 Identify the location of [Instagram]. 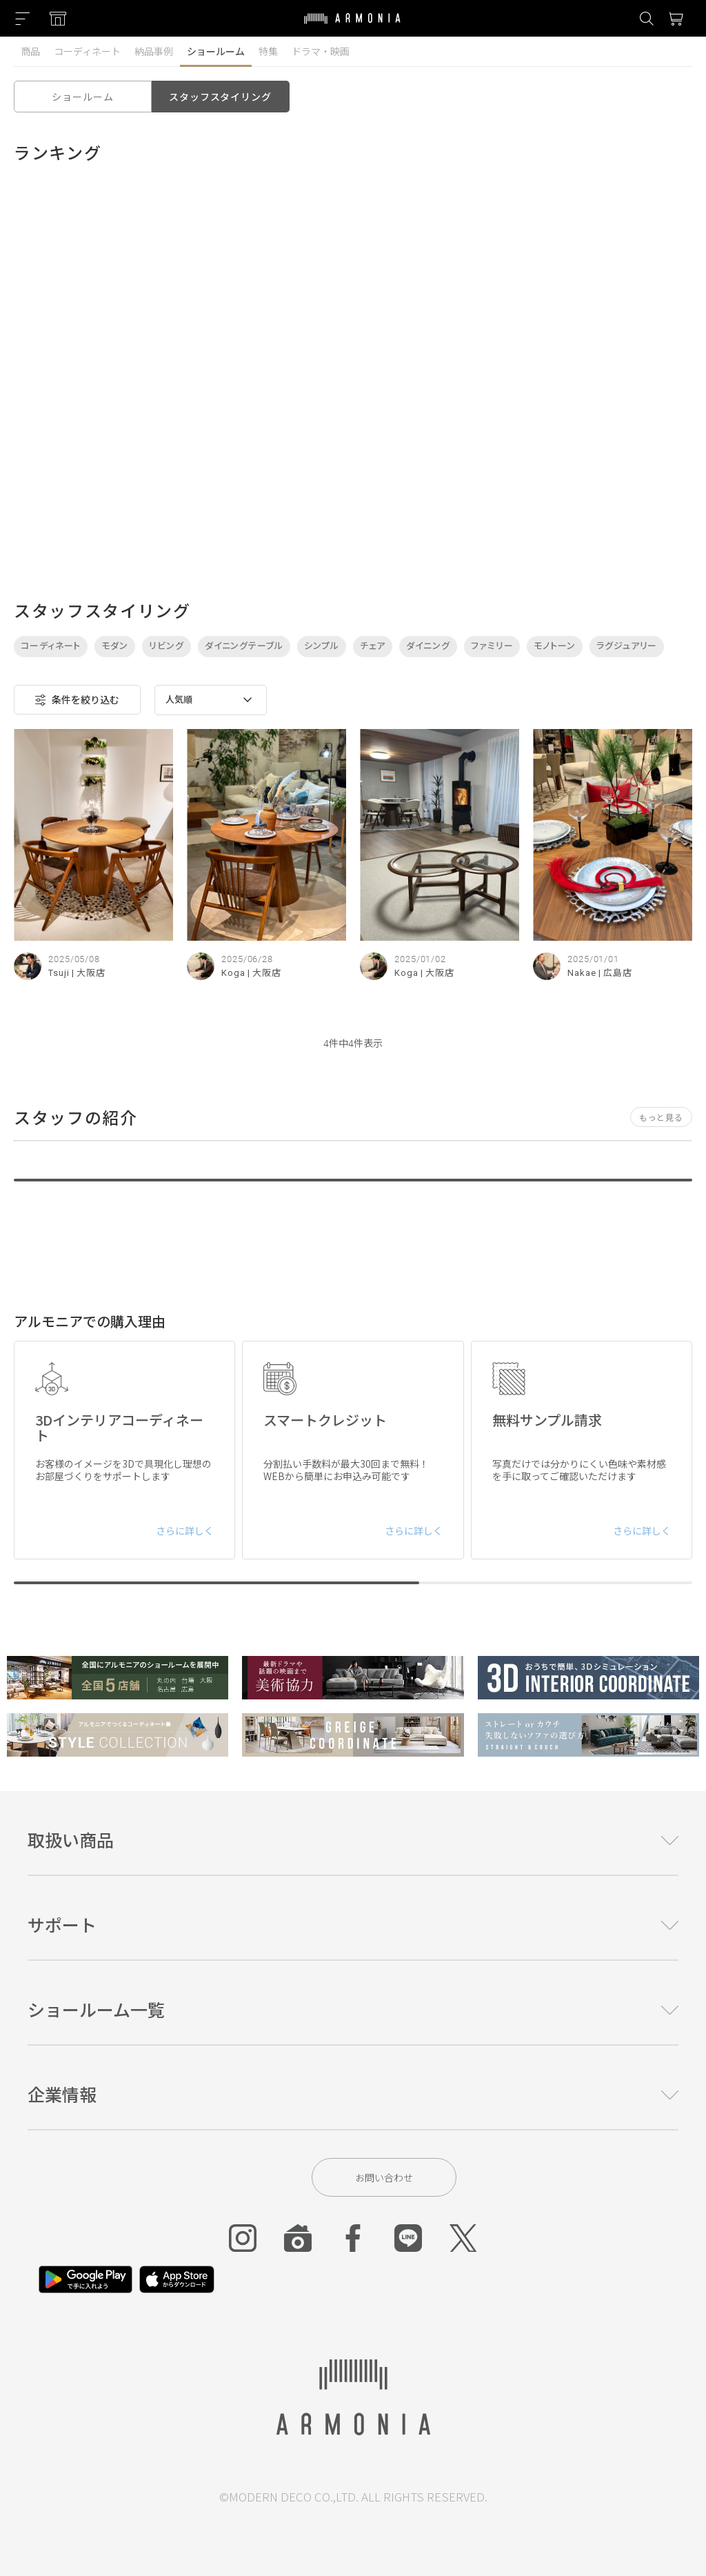
(242, 2238).